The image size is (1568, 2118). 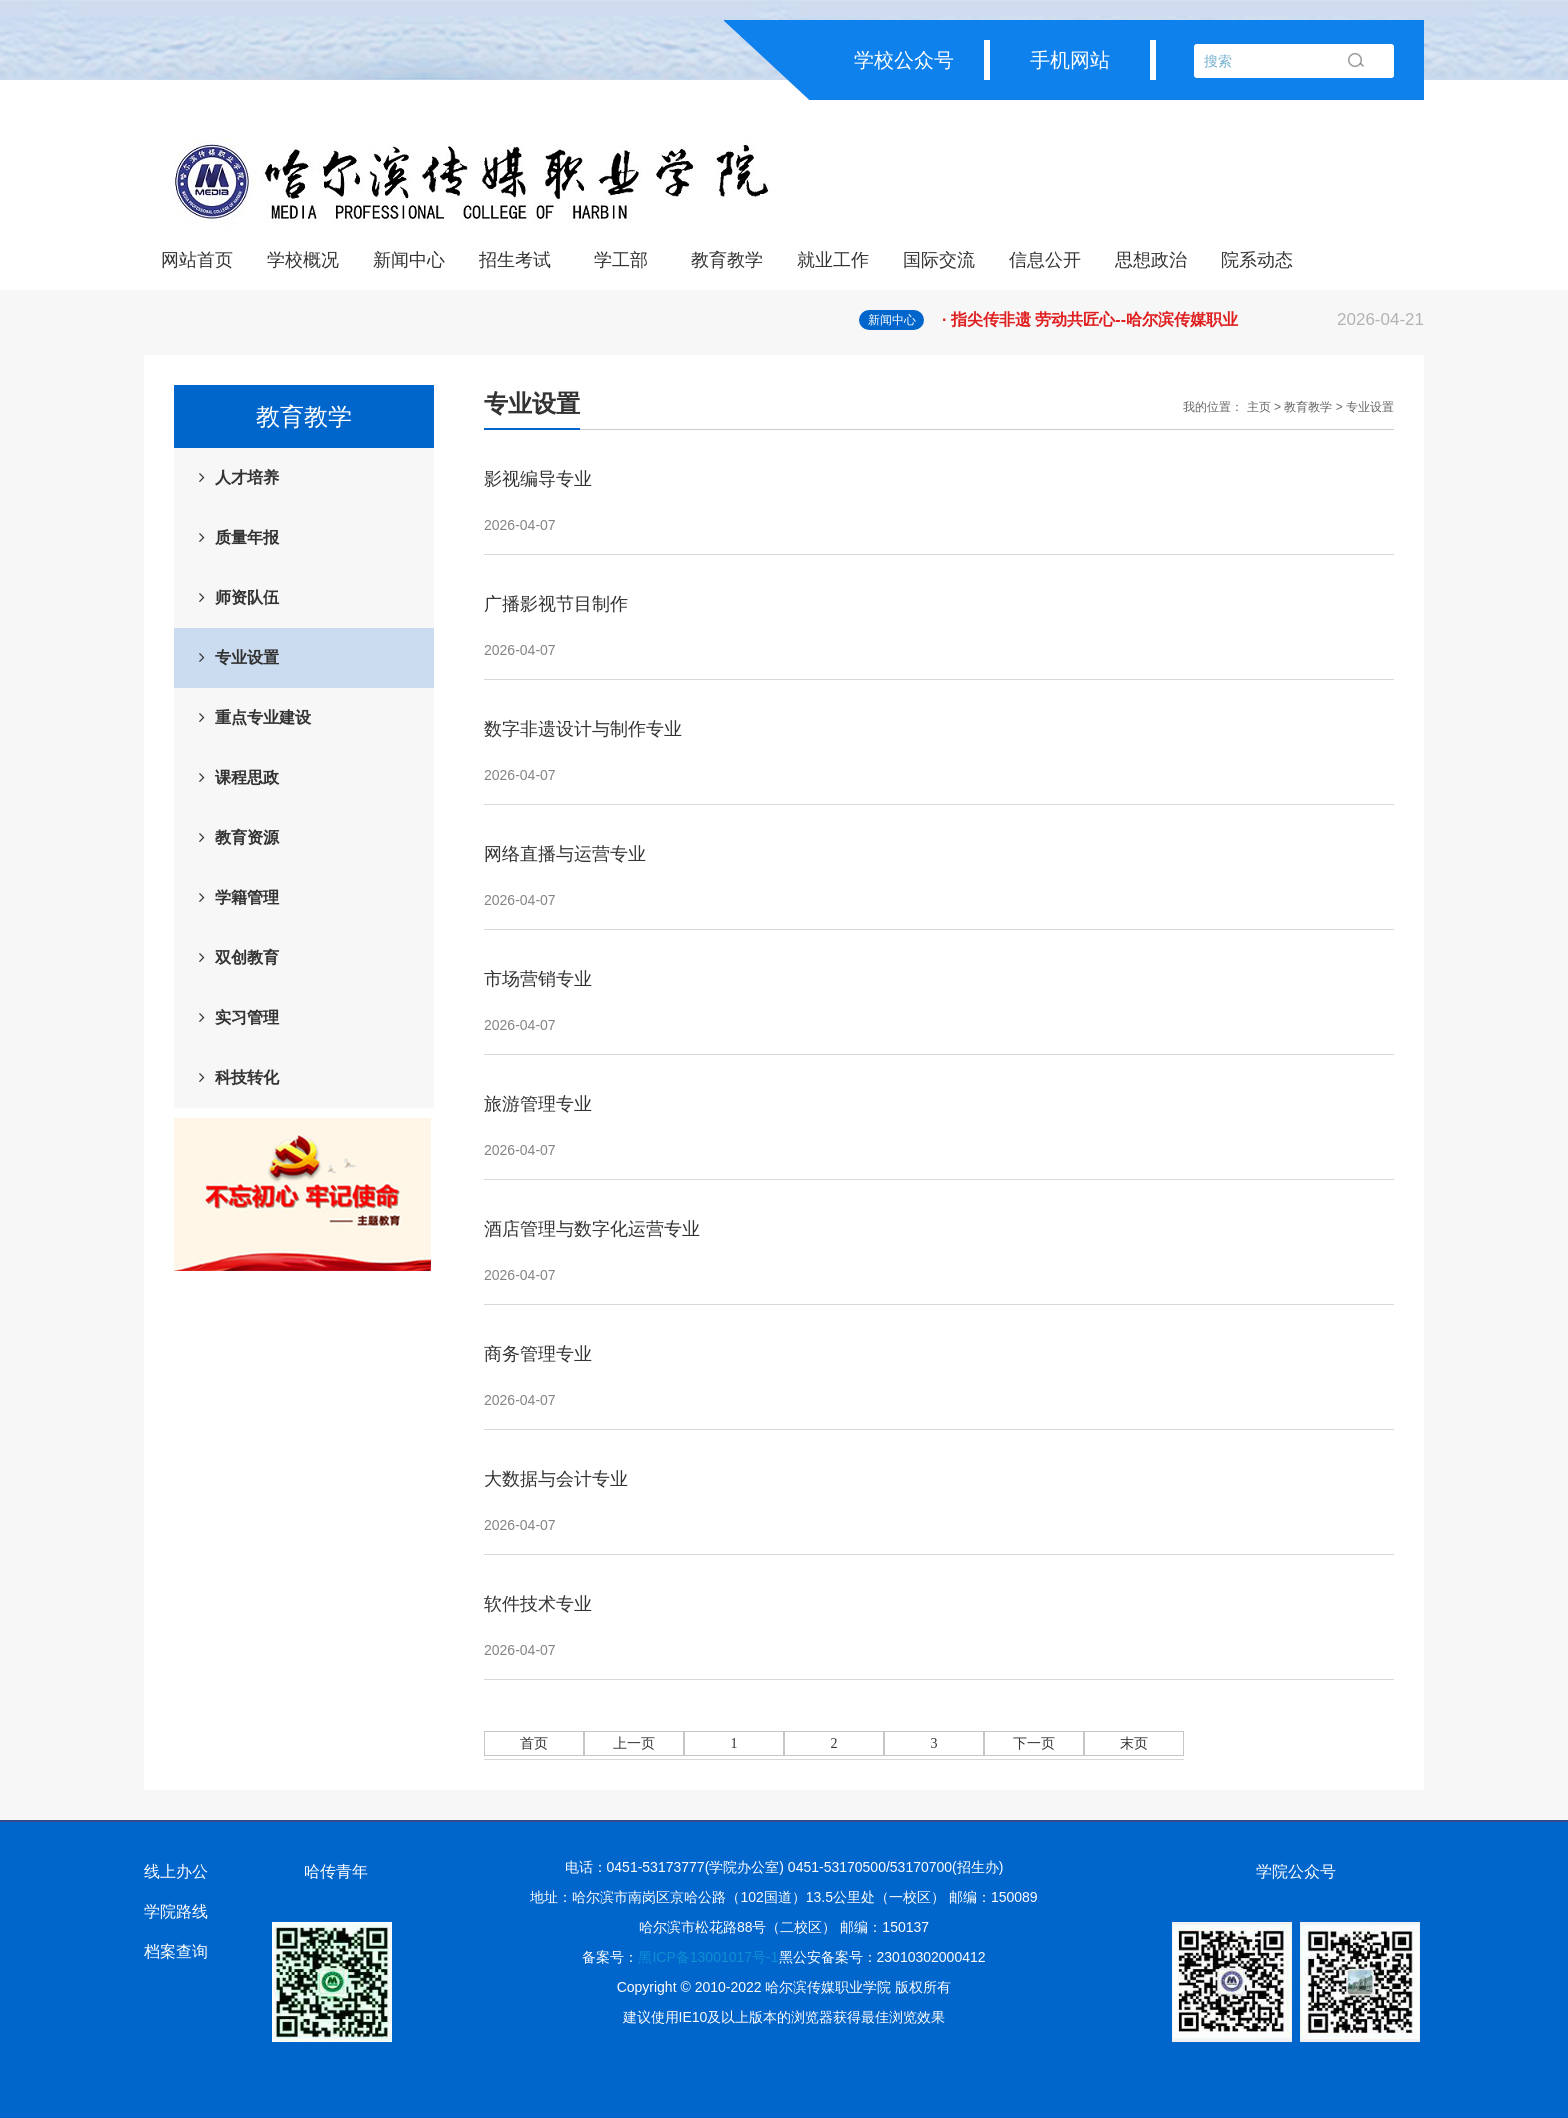 What do you see at coordinates (621, 260) in the screenshot?
I see `学工部` at bounding box center [621, 260].